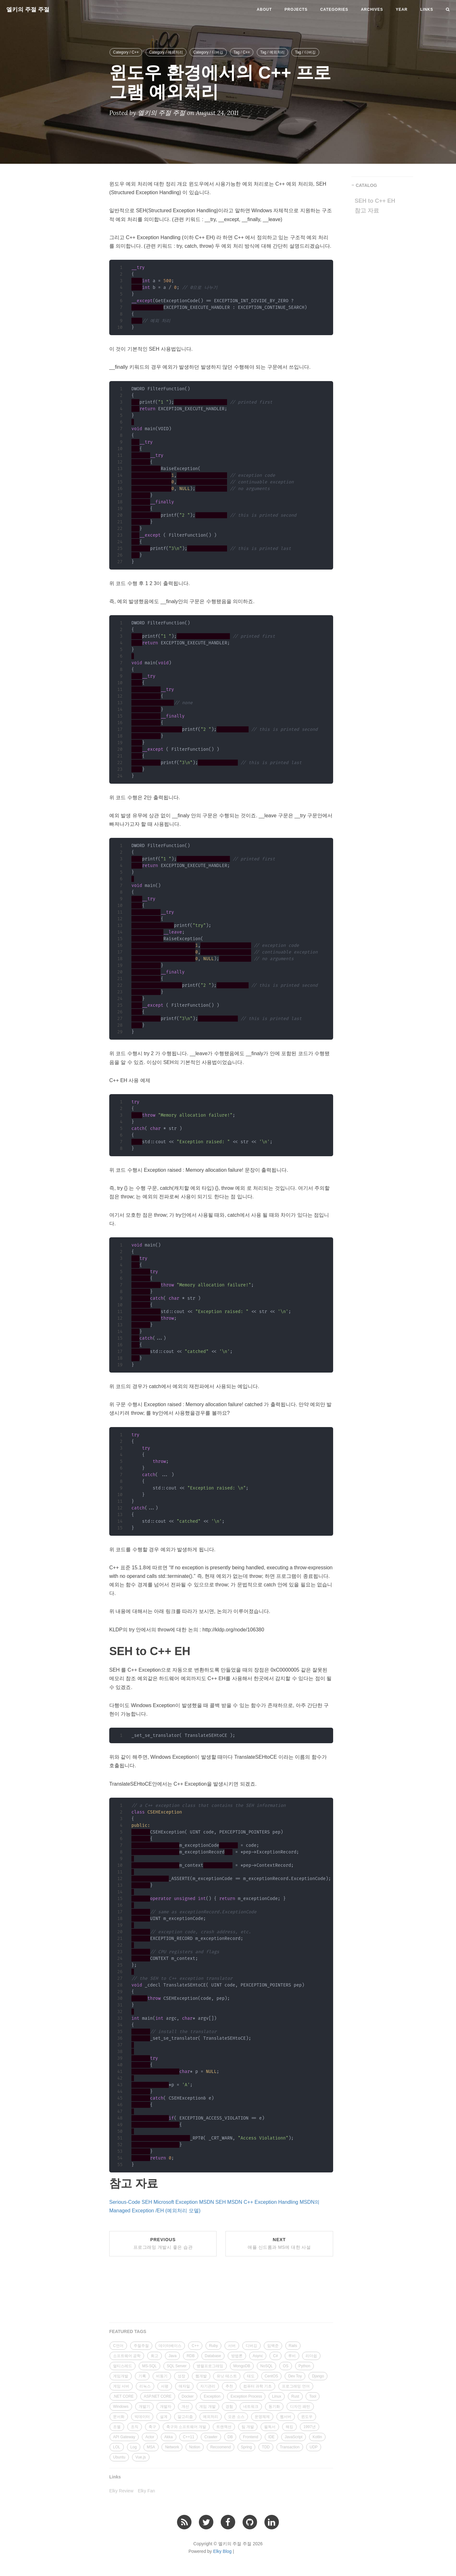  What do you see at coordinates (154, 2356) in the screenshot?
I see `회고` at bounding box center [154, 2356].